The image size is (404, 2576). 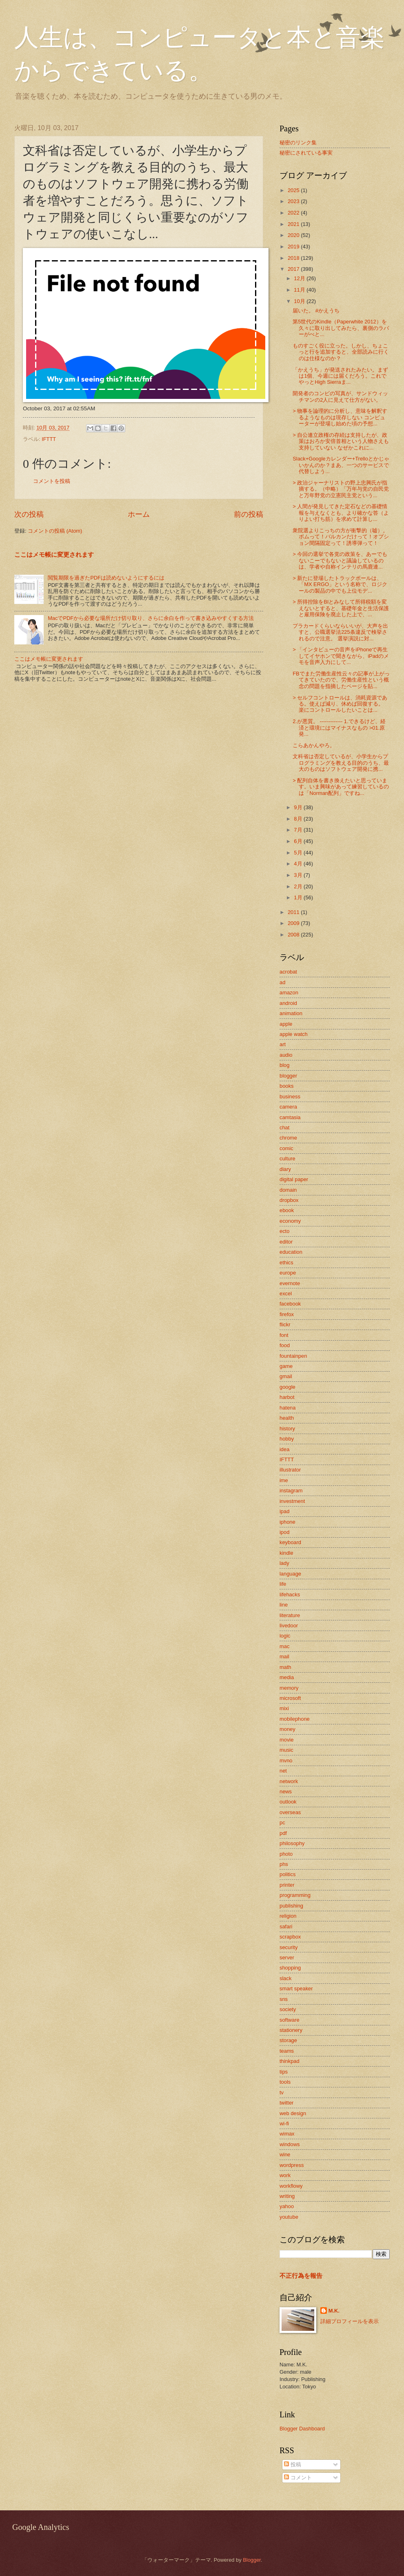 What do you see at coordinates (341, 762) in the screenshot?
I see `文科省は否定しているが、小学生からプログラミングを教える目的のうち、最大のものはソフトウェア開発に携...` at bounding box center [341, 762].